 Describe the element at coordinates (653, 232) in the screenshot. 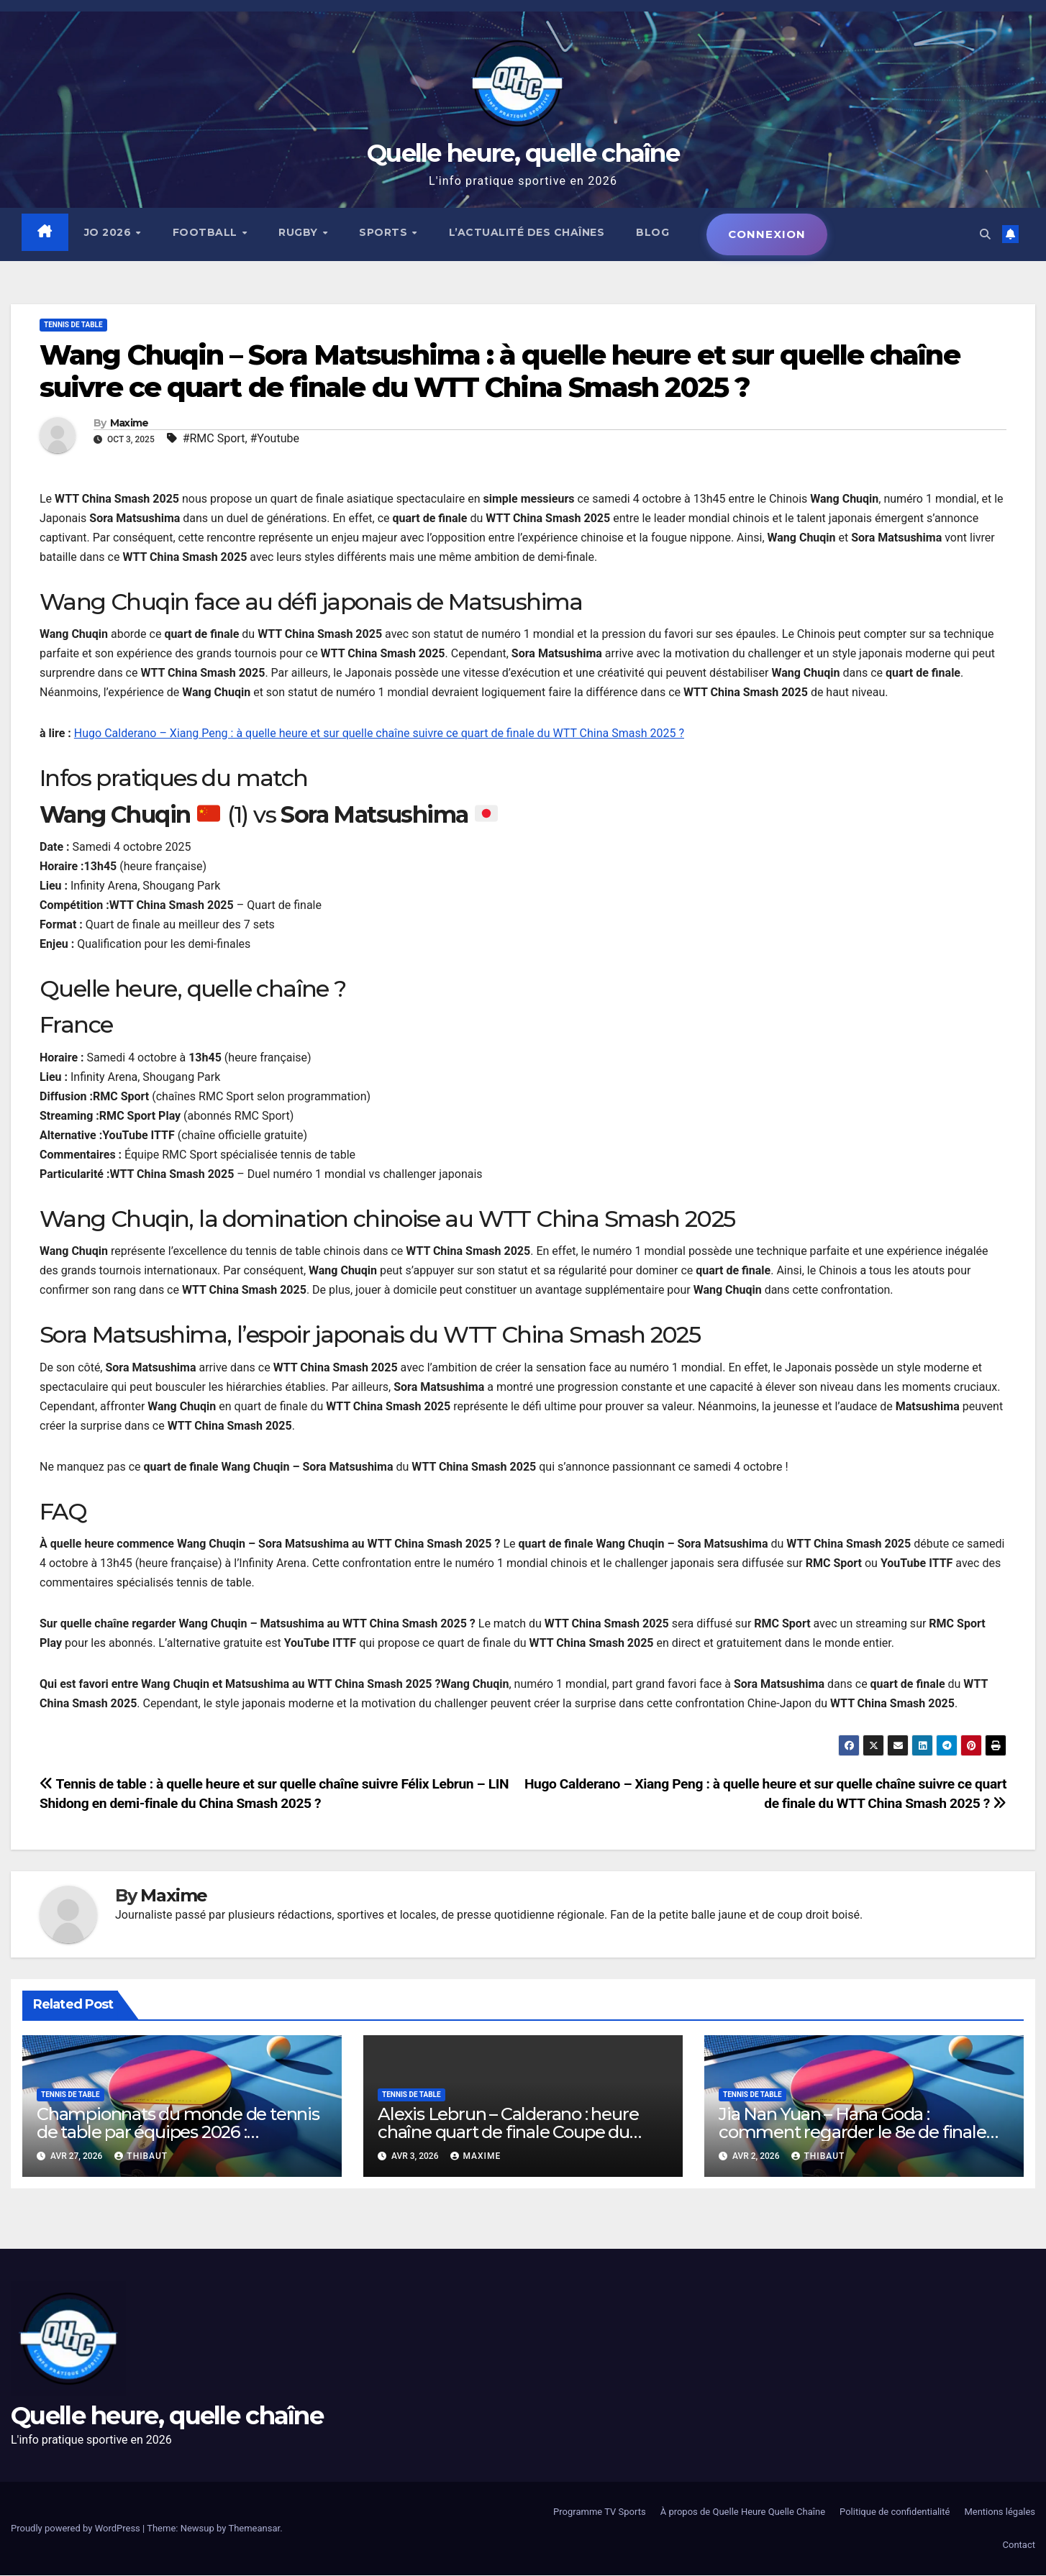

I see `Blog` at that location.